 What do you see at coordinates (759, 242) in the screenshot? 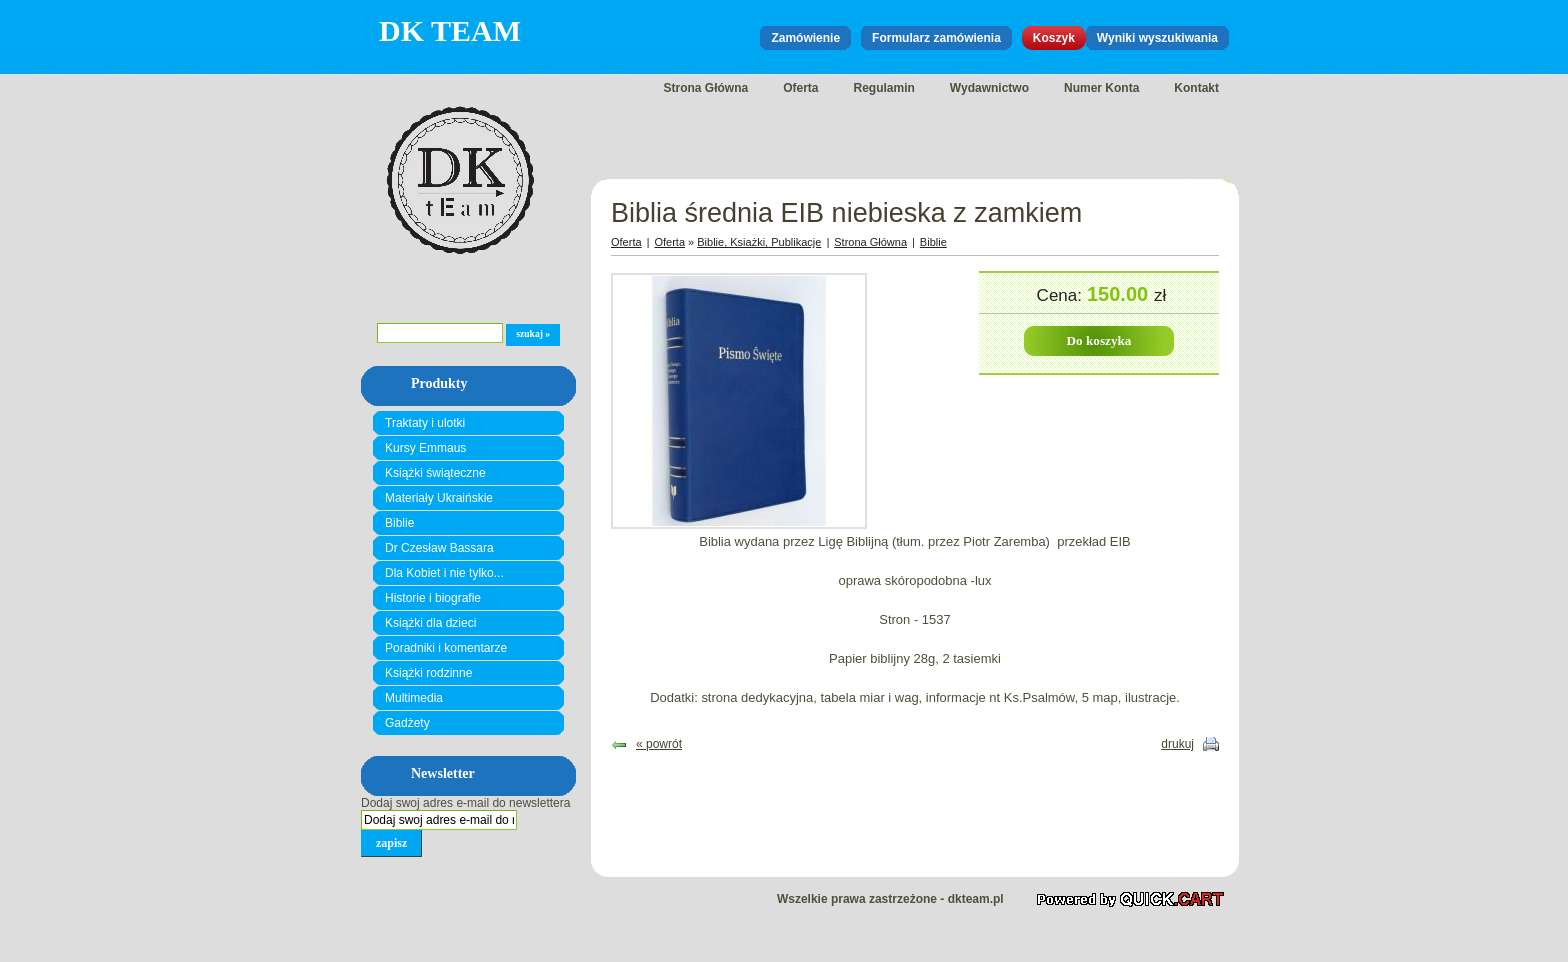
I see `Biblie, Ksiażki, Publikacje` at bounding box center [759, 242].